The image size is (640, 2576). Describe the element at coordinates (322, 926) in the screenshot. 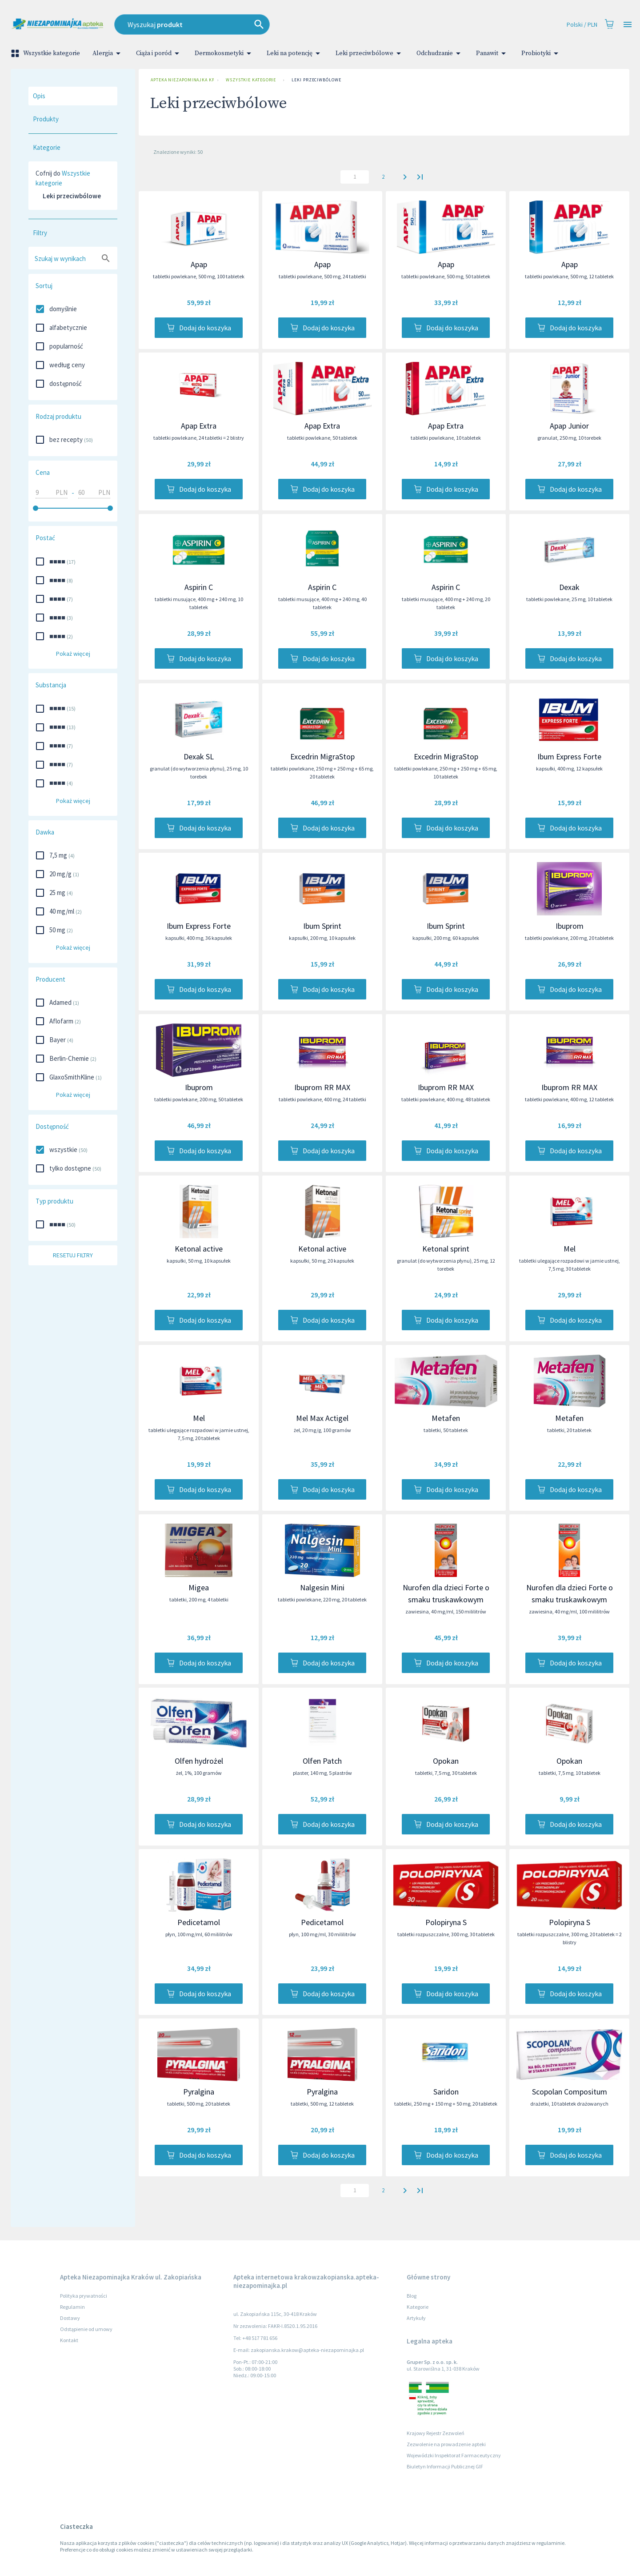

I see `Ibum Sprint` at that location.